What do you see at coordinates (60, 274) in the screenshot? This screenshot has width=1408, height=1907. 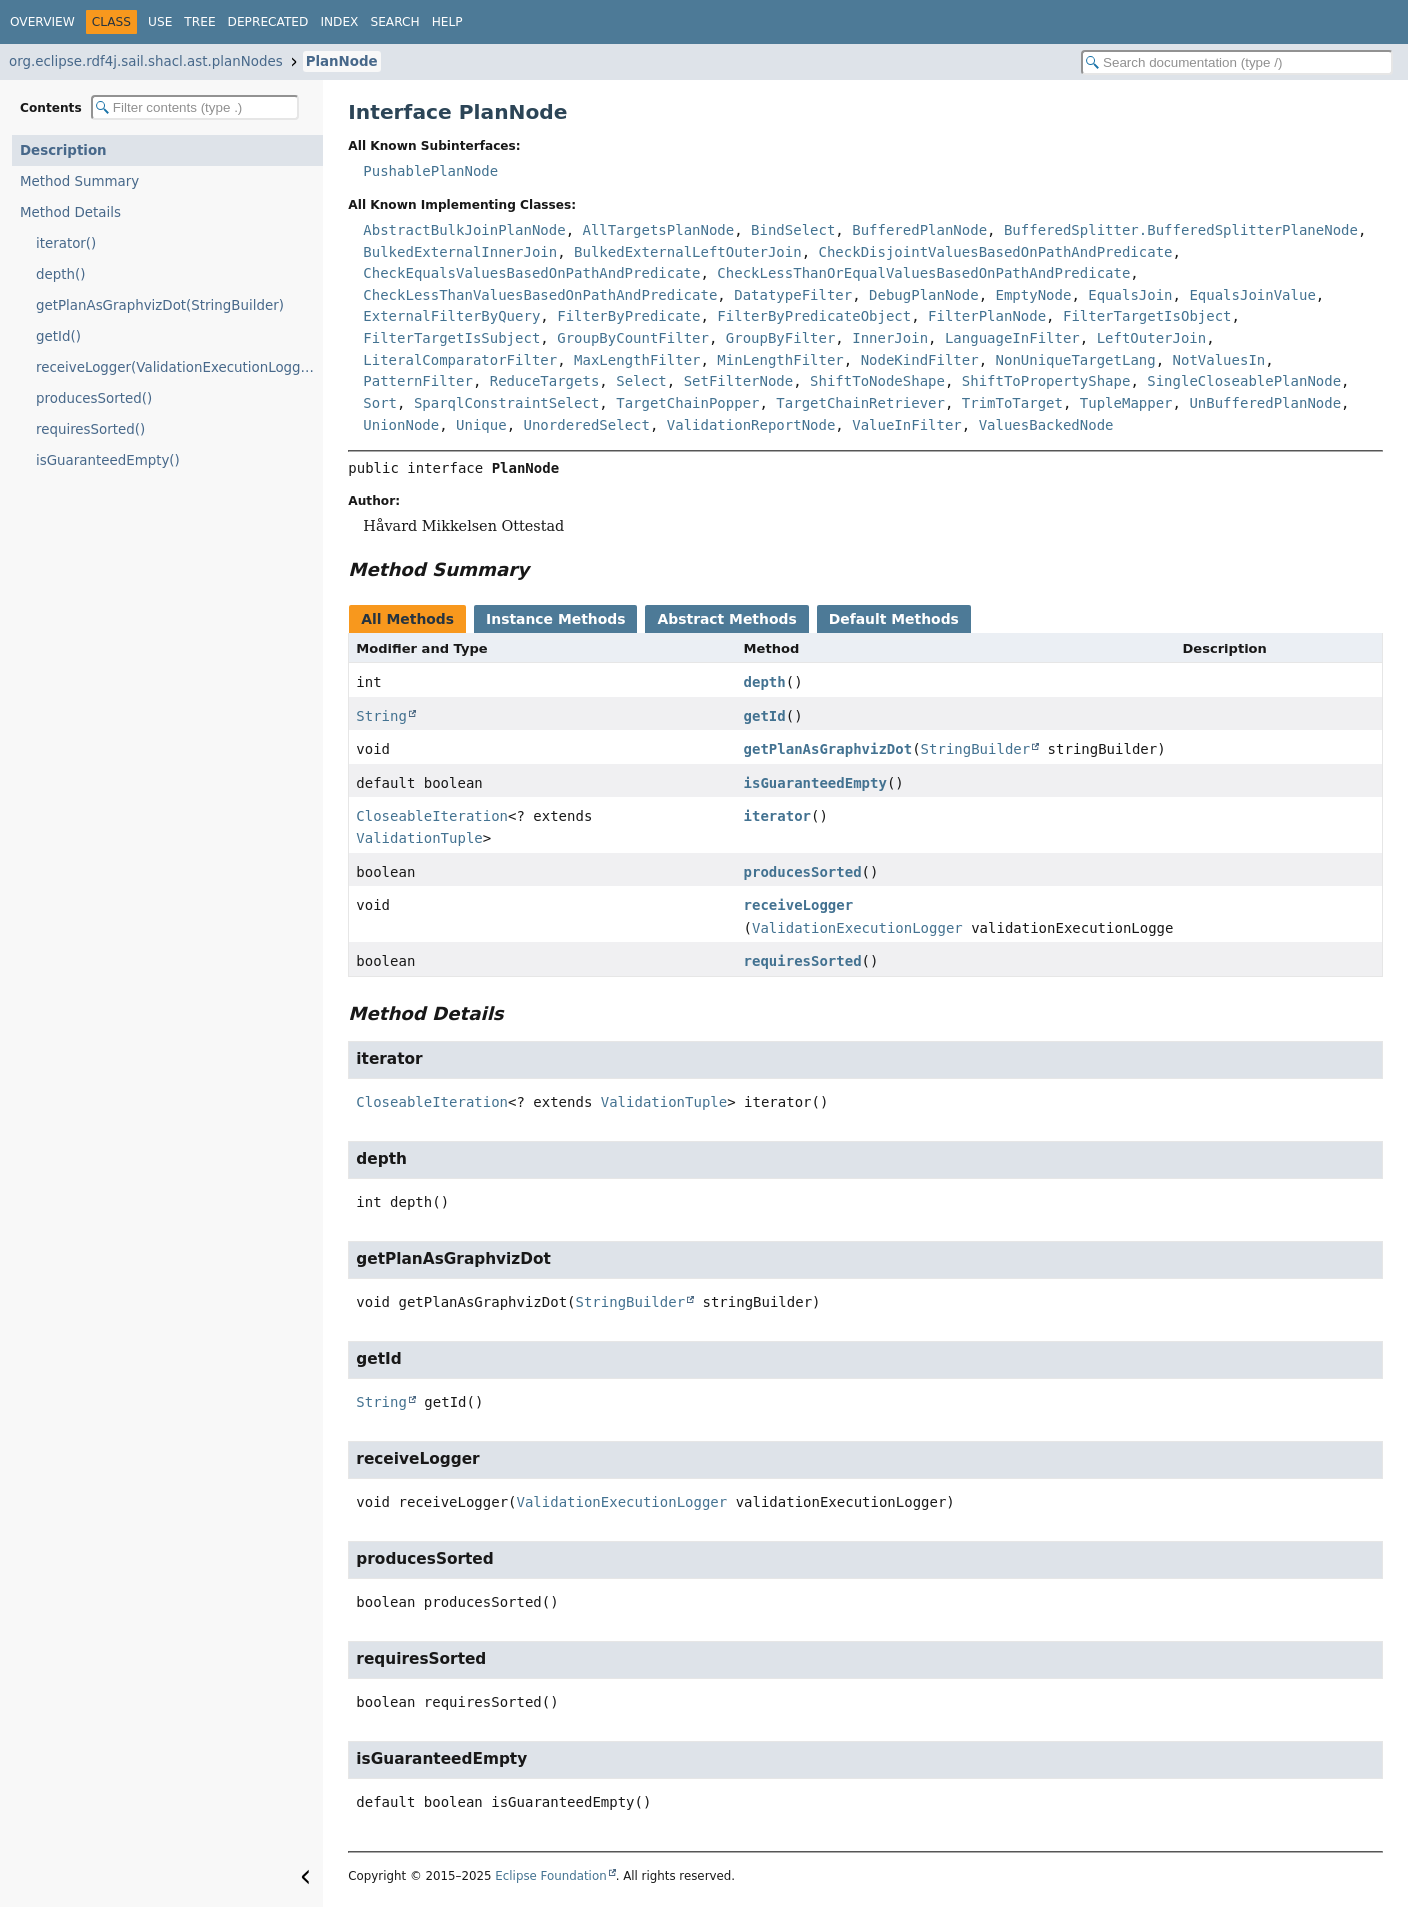 I see `depth()` at bounding box center [60, 274].